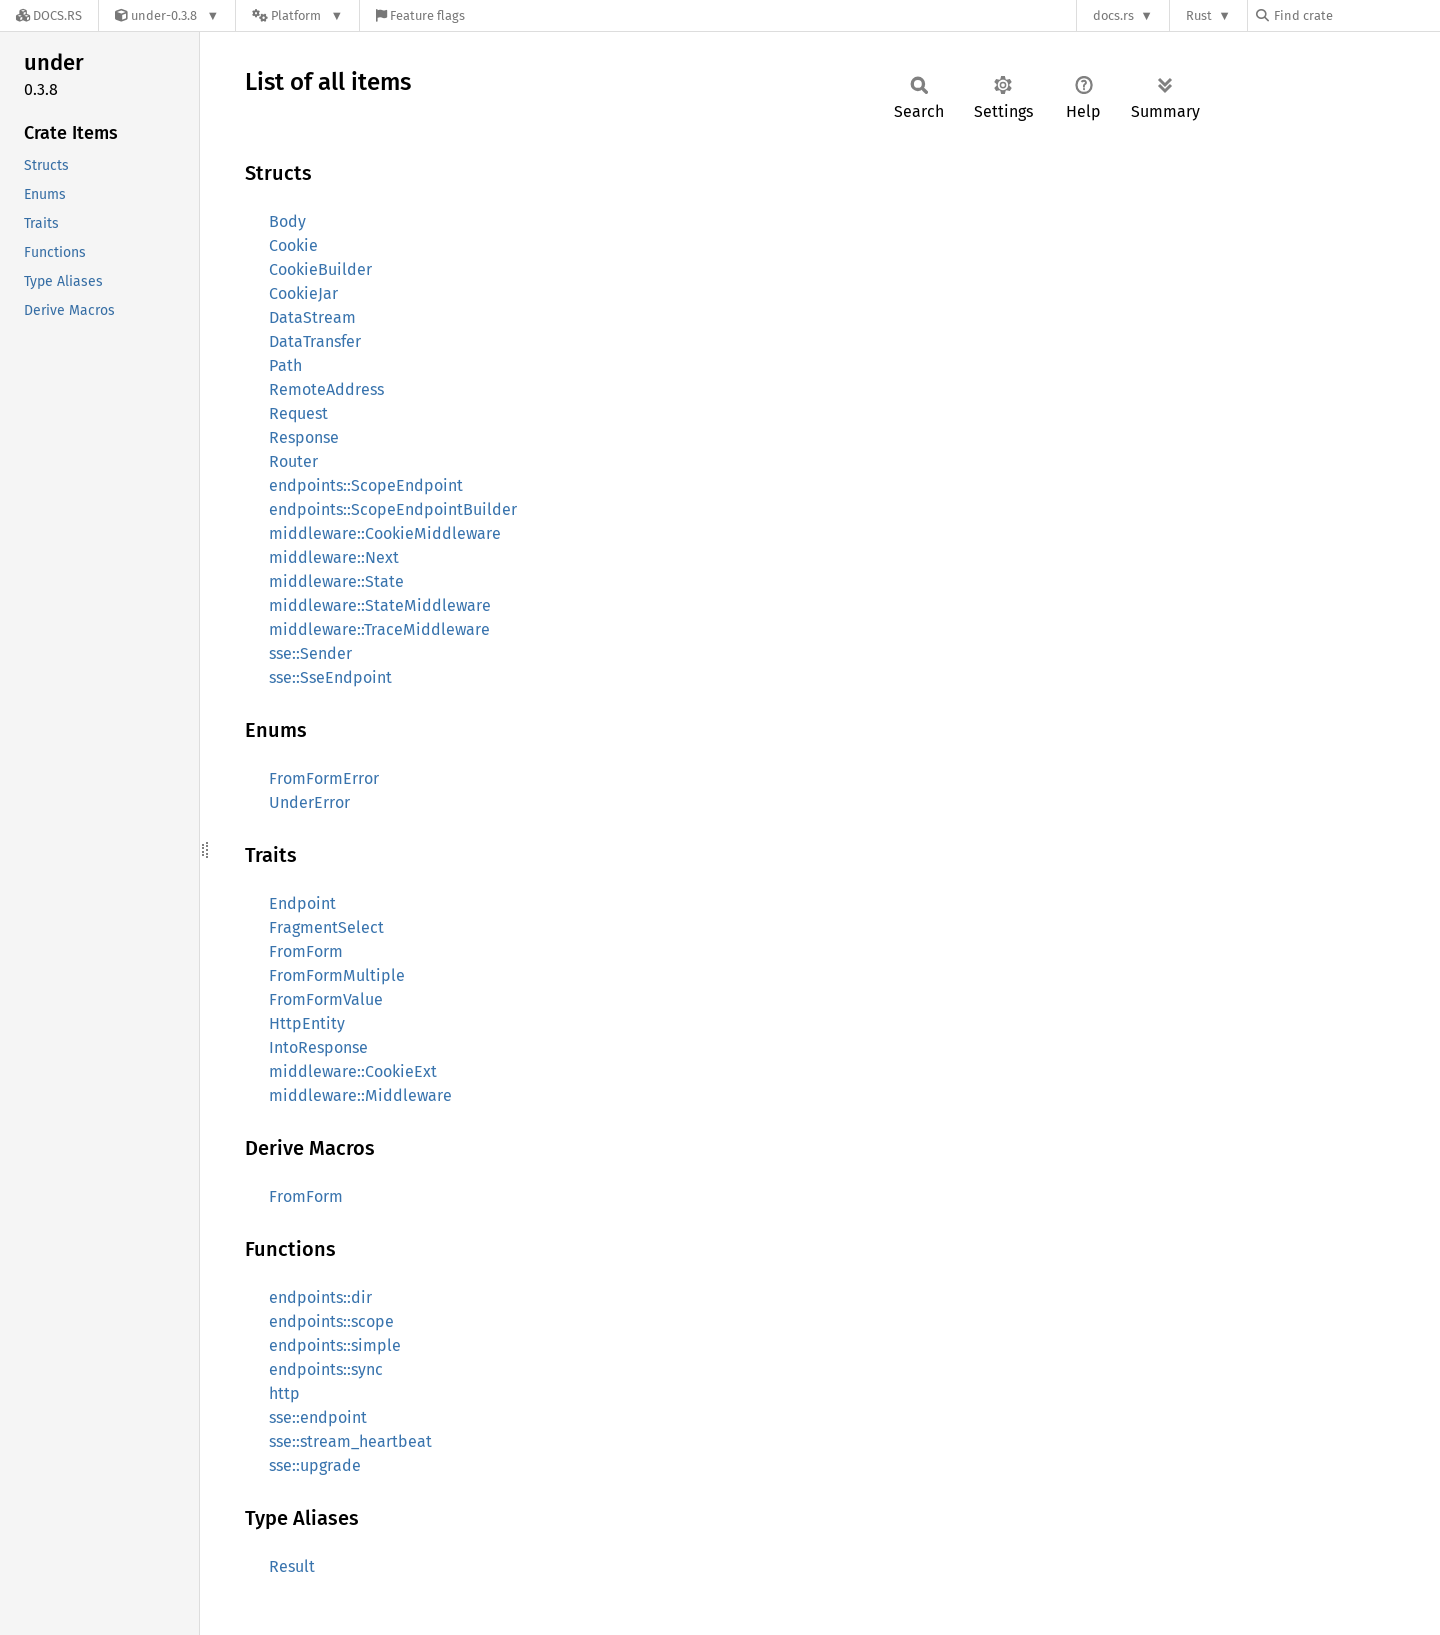 Image resolution: width=1440 pixels, height=1635 pixels. What do you see at coordinates (287, 221) in the screenshot?
I see `Body` at bounding box center [287, 221].